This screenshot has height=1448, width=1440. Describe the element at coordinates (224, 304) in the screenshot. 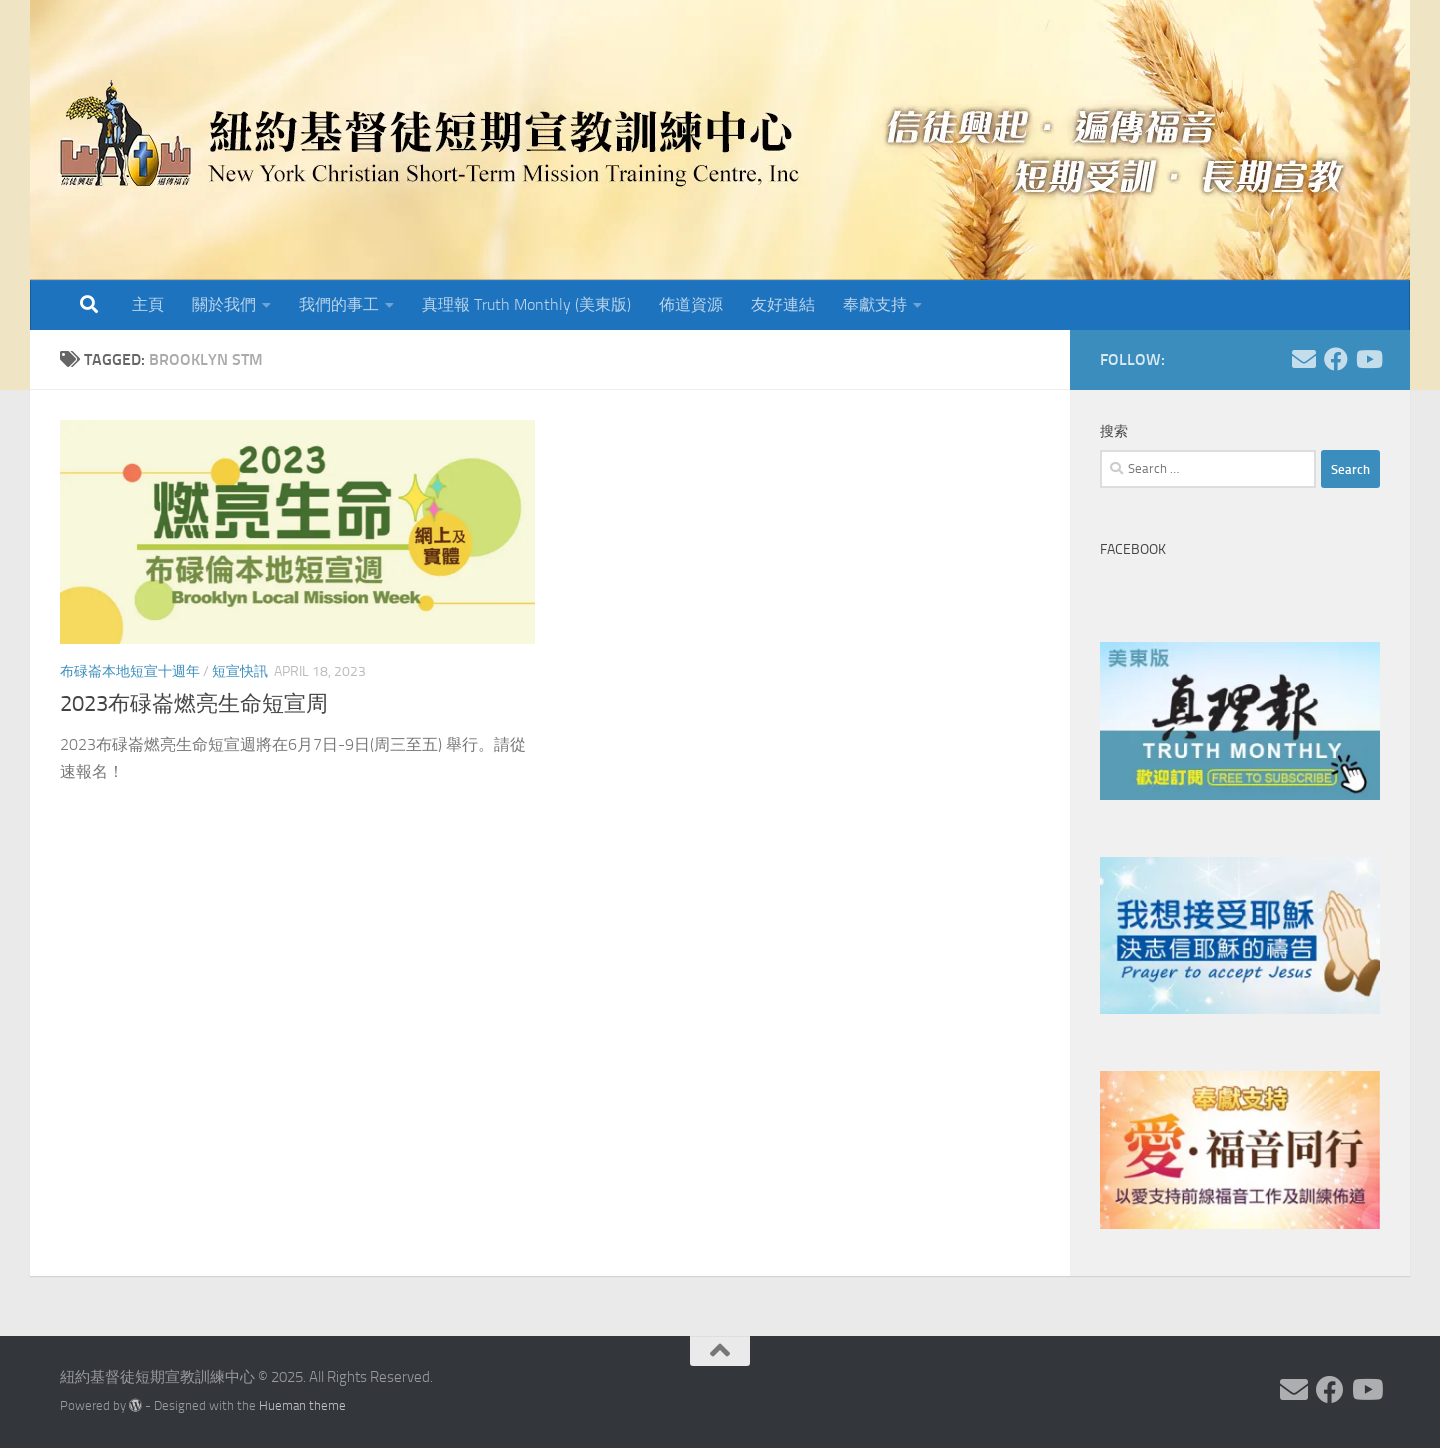

I see `關於我們` at that location.